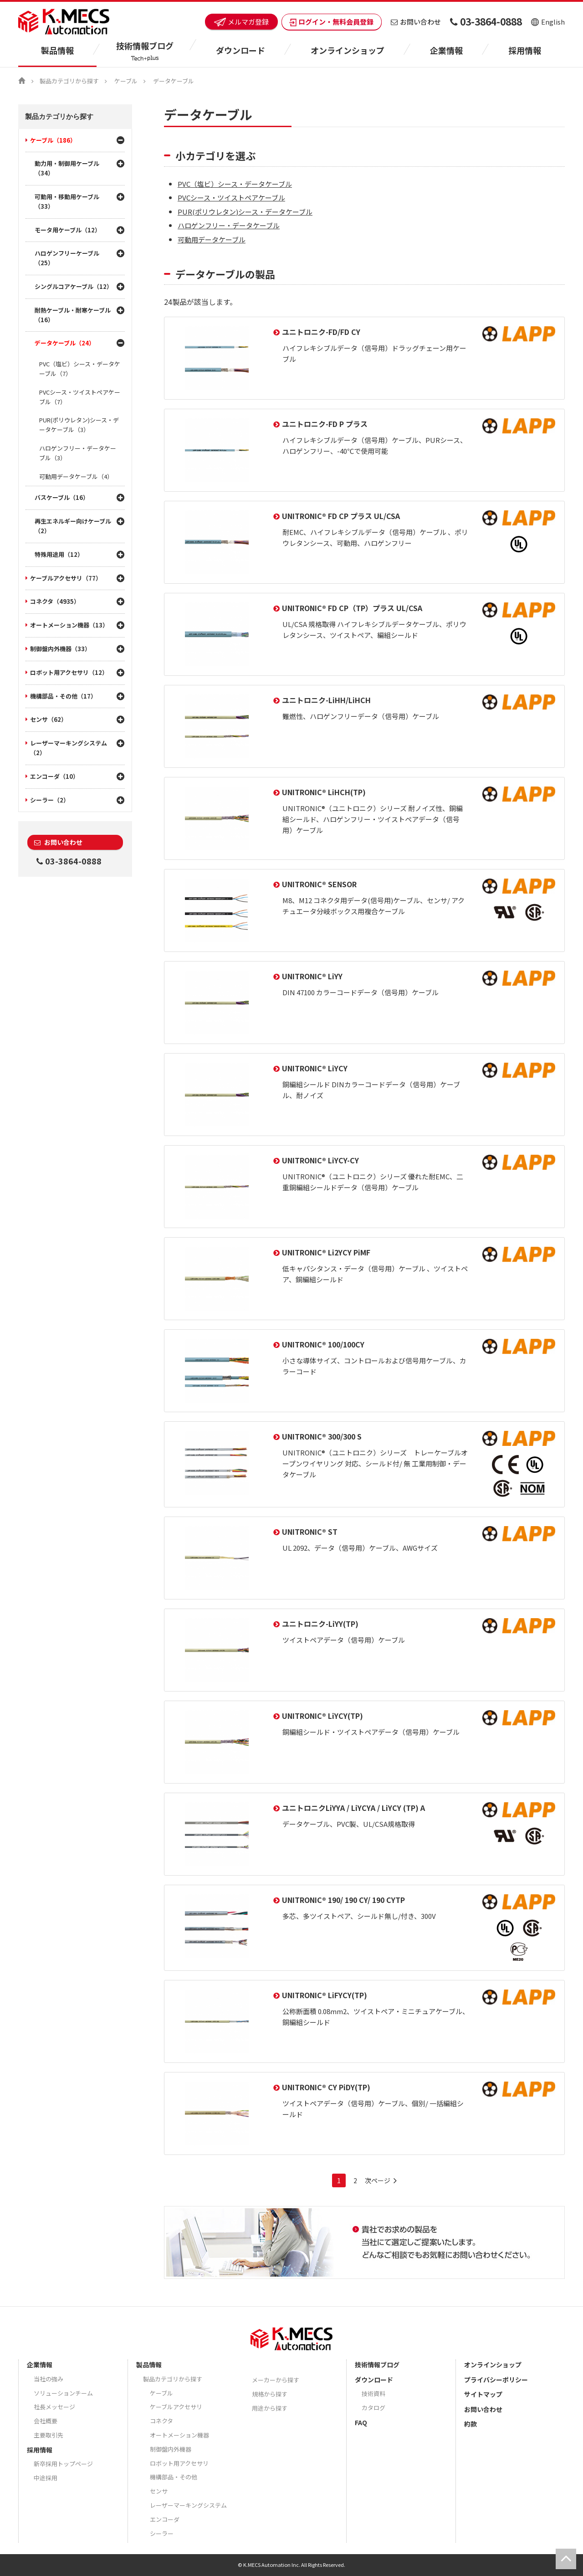 Image resolution: width=583 pixels, height=2576 pixels. I want to click on カタログ, so click(373, 2407).